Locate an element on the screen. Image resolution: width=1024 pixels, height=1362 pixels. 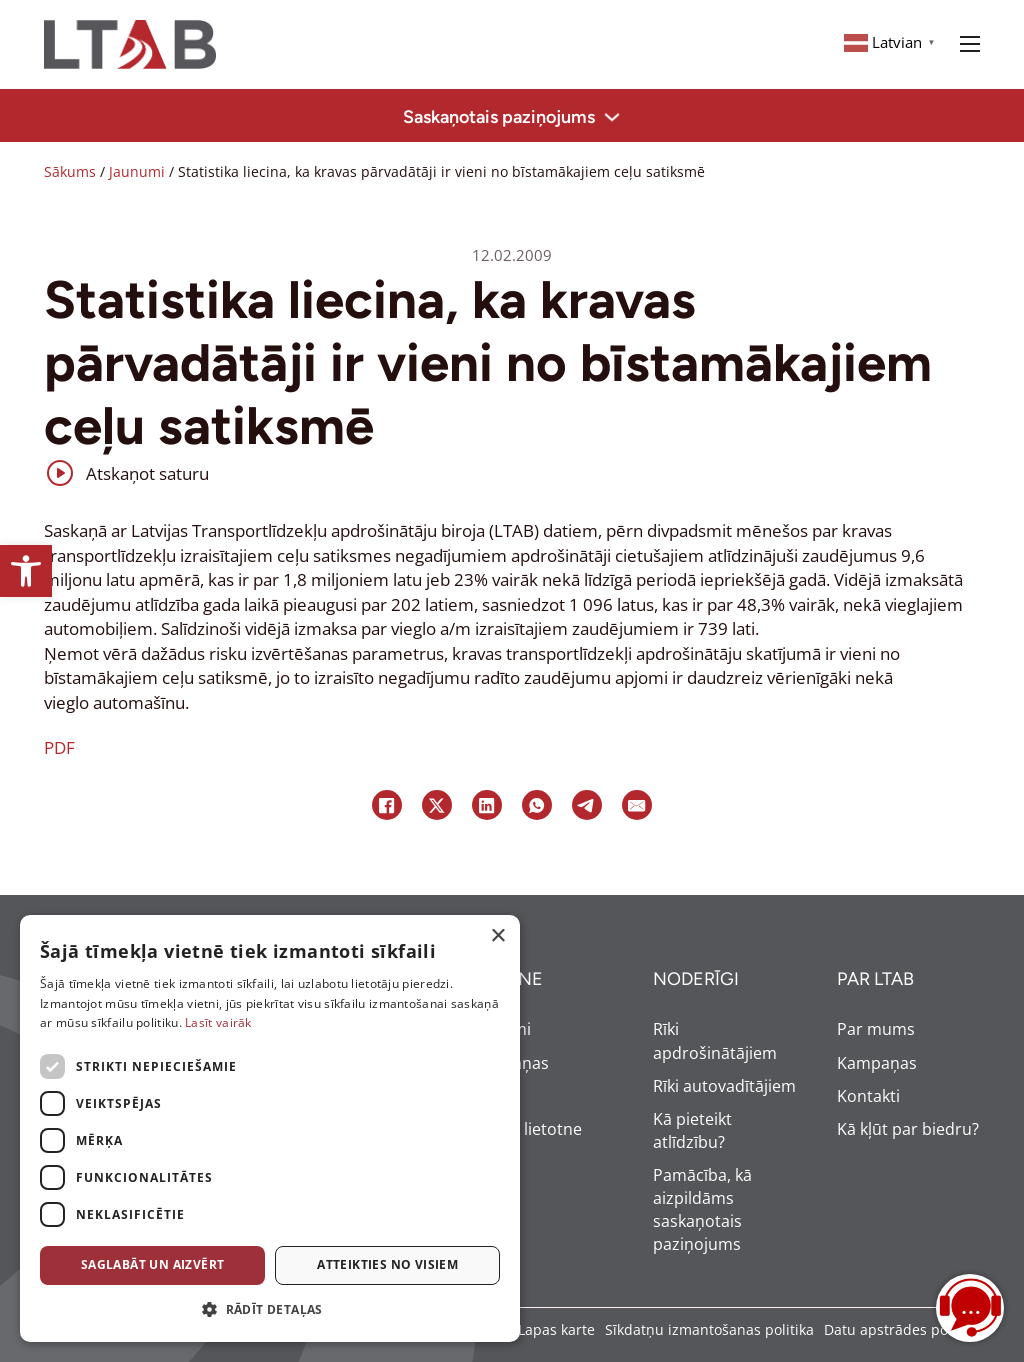
Kā kļūt par biedru? [link] is located at coordinates (908, 1129).